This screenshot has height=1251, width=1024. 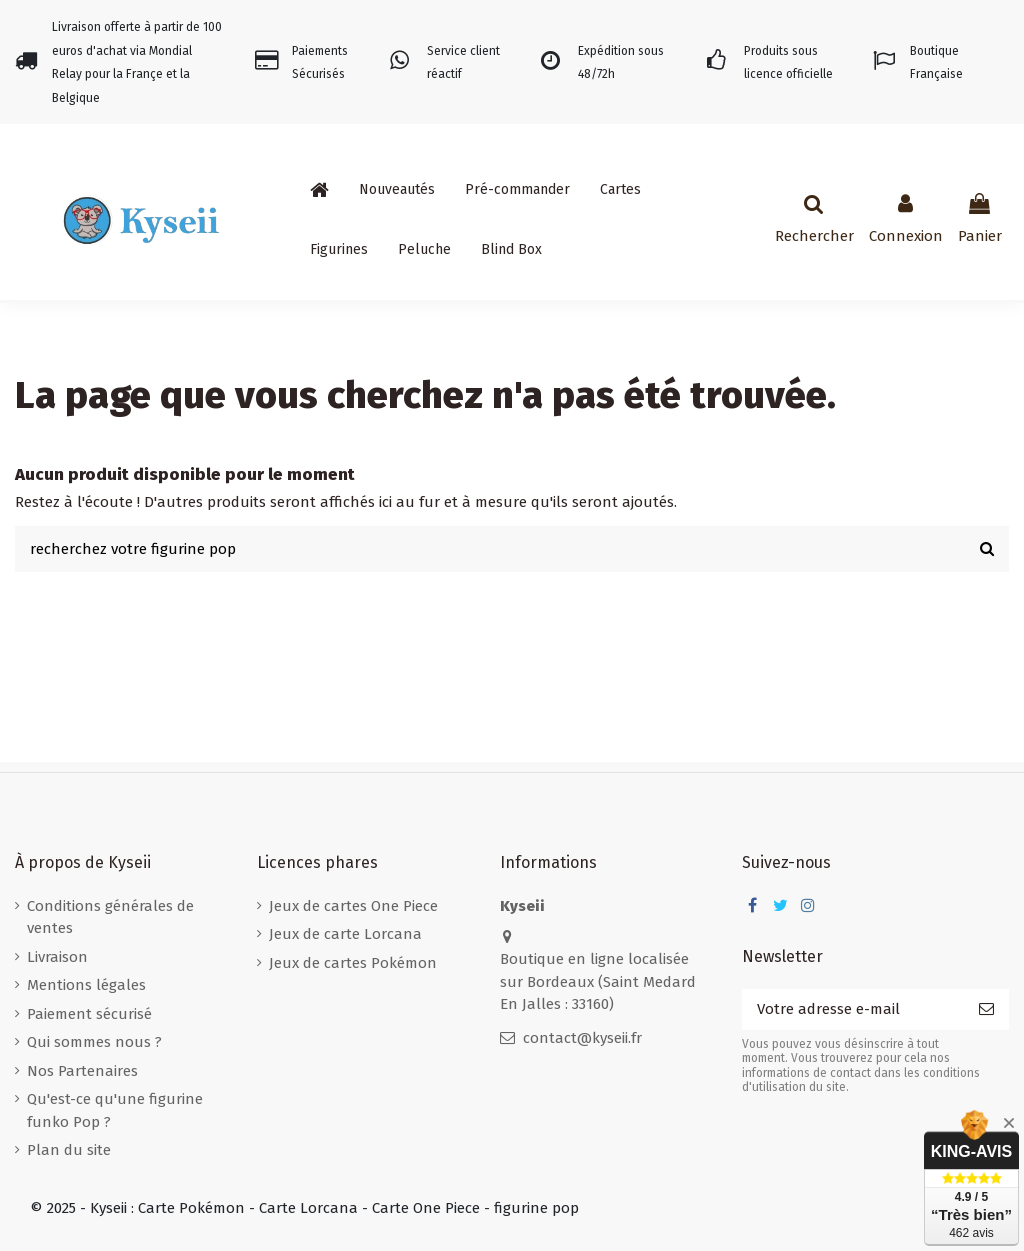 What do you see at coordinates (86, 985) in the screenshot?
I see `Mentions légales` at bounding box center [86, 985].